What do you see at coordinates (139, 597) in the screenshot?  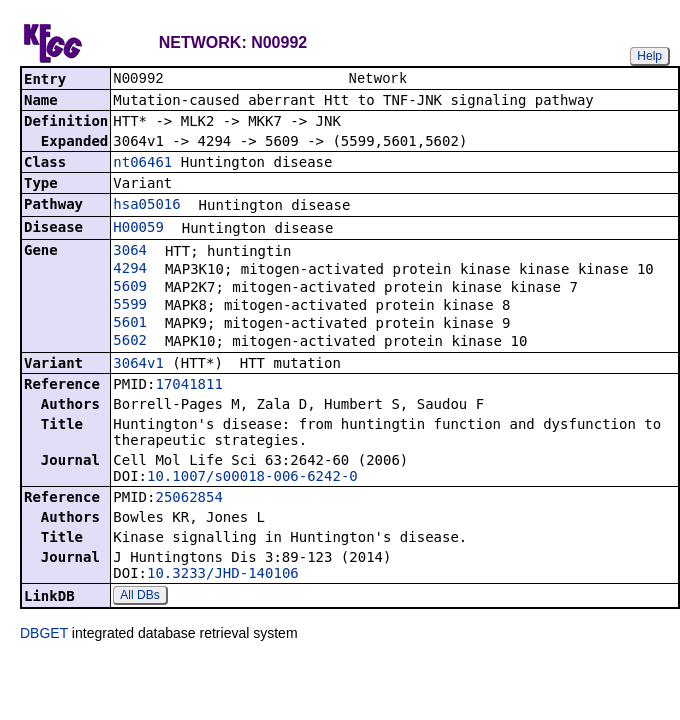 I see `All DBs` at bounding box center [139, 597].